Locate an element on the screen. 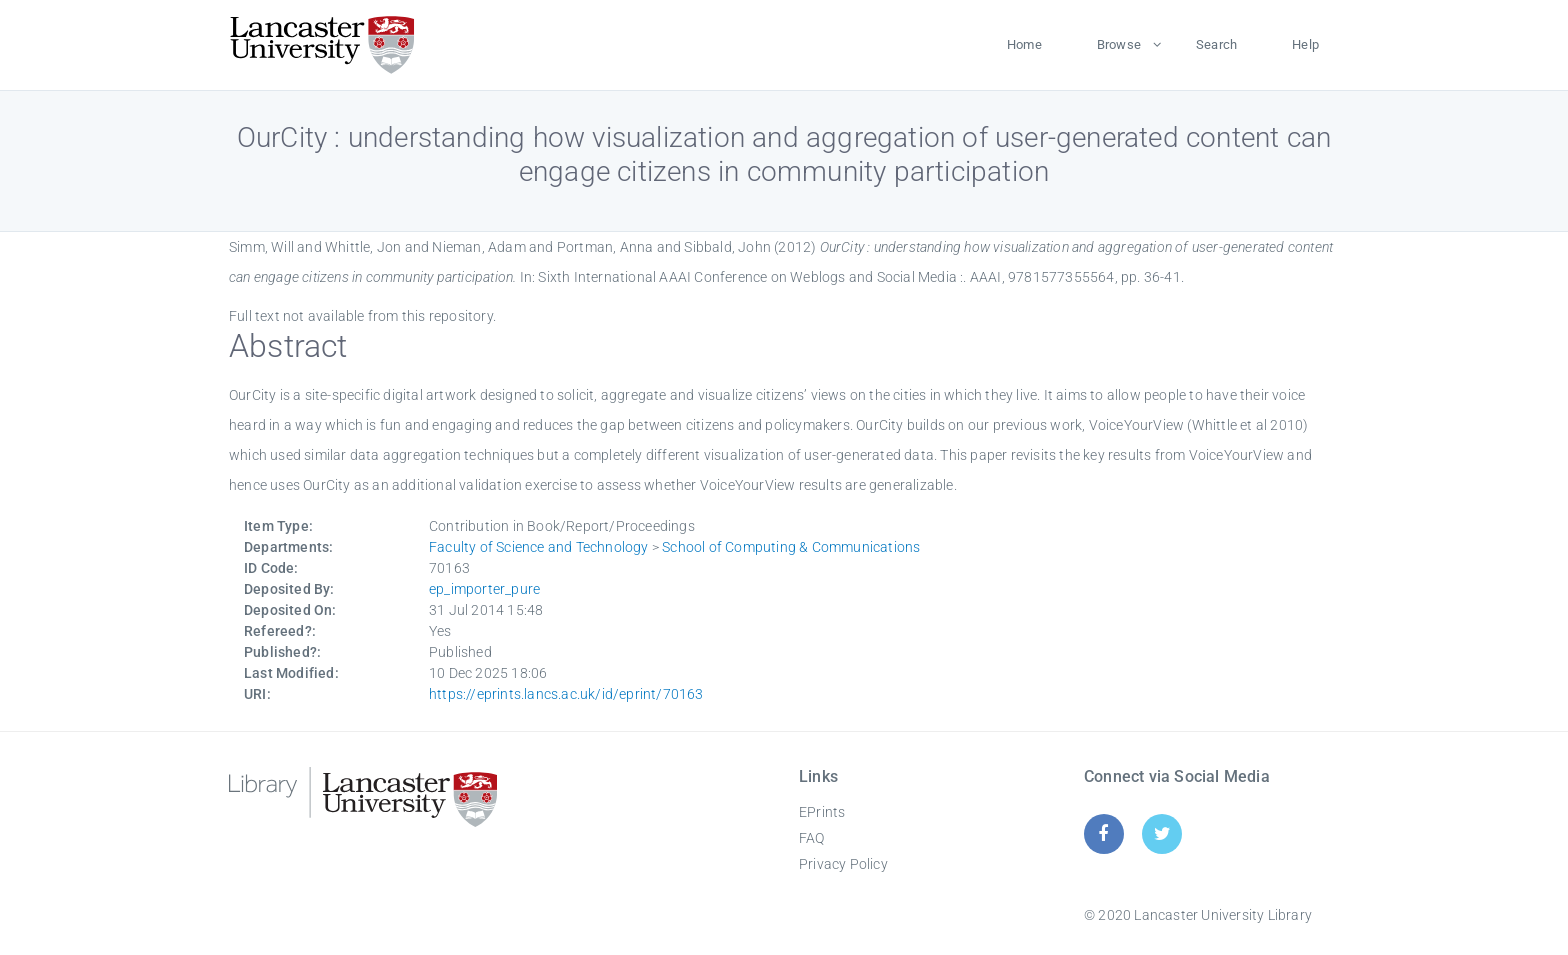 The height and width of the screenshot is (955, 1568). https://eprints.lancs.ac.uk/id/eprint/70163 is located at coordinates (566, 694).